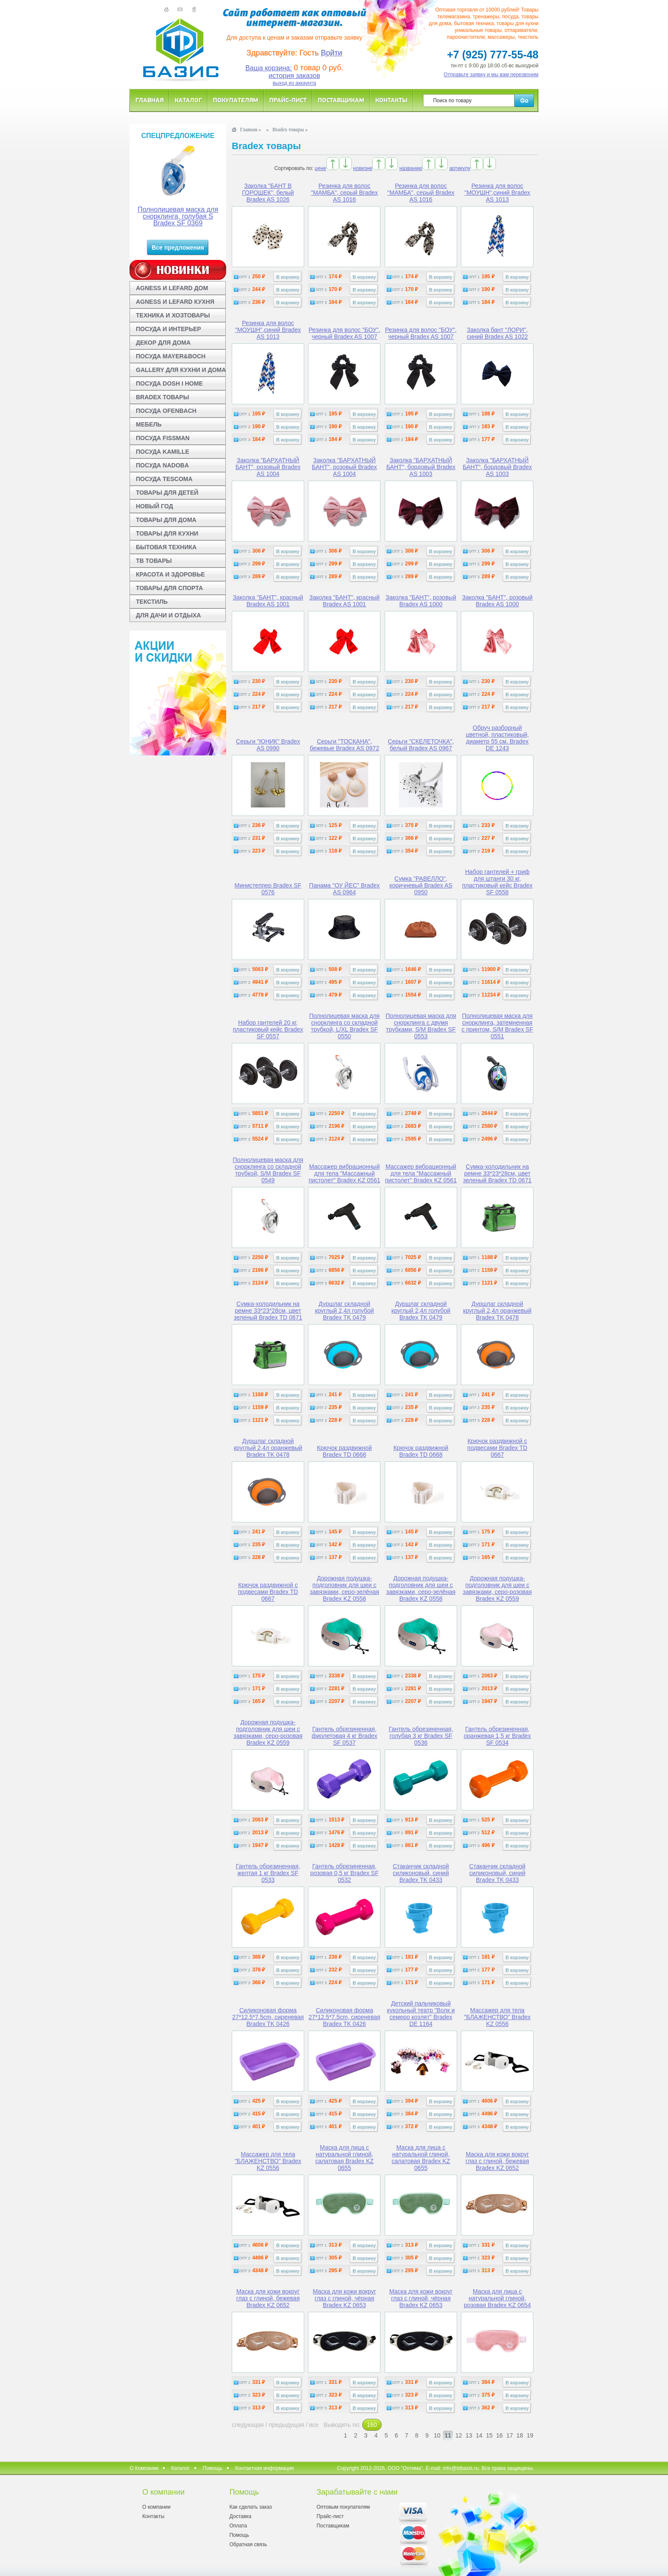 Image resolution: width=668 pixels, height=2576 pixels. I want to click on история заказов, so click(294, 75).